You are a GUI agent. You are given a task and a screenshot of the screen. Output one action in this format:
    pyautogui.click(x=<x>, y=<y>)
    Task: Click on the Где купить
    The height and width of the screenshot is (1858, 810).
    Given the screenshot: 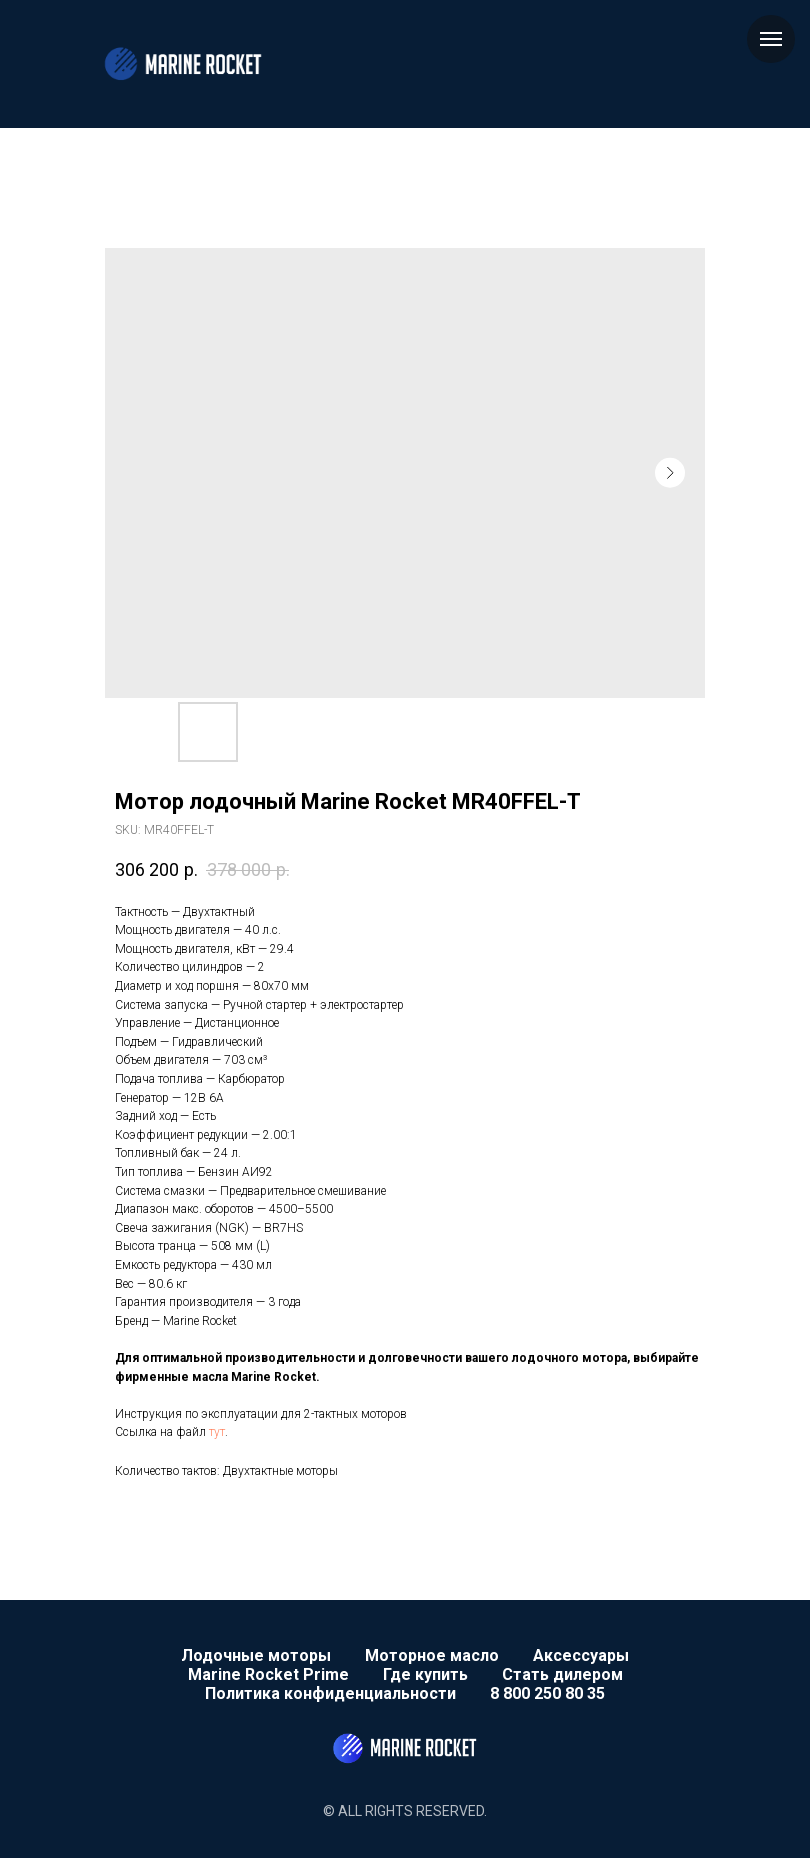 What is the action you would take?
    pyautogui.click(x=425, y=1674)
    